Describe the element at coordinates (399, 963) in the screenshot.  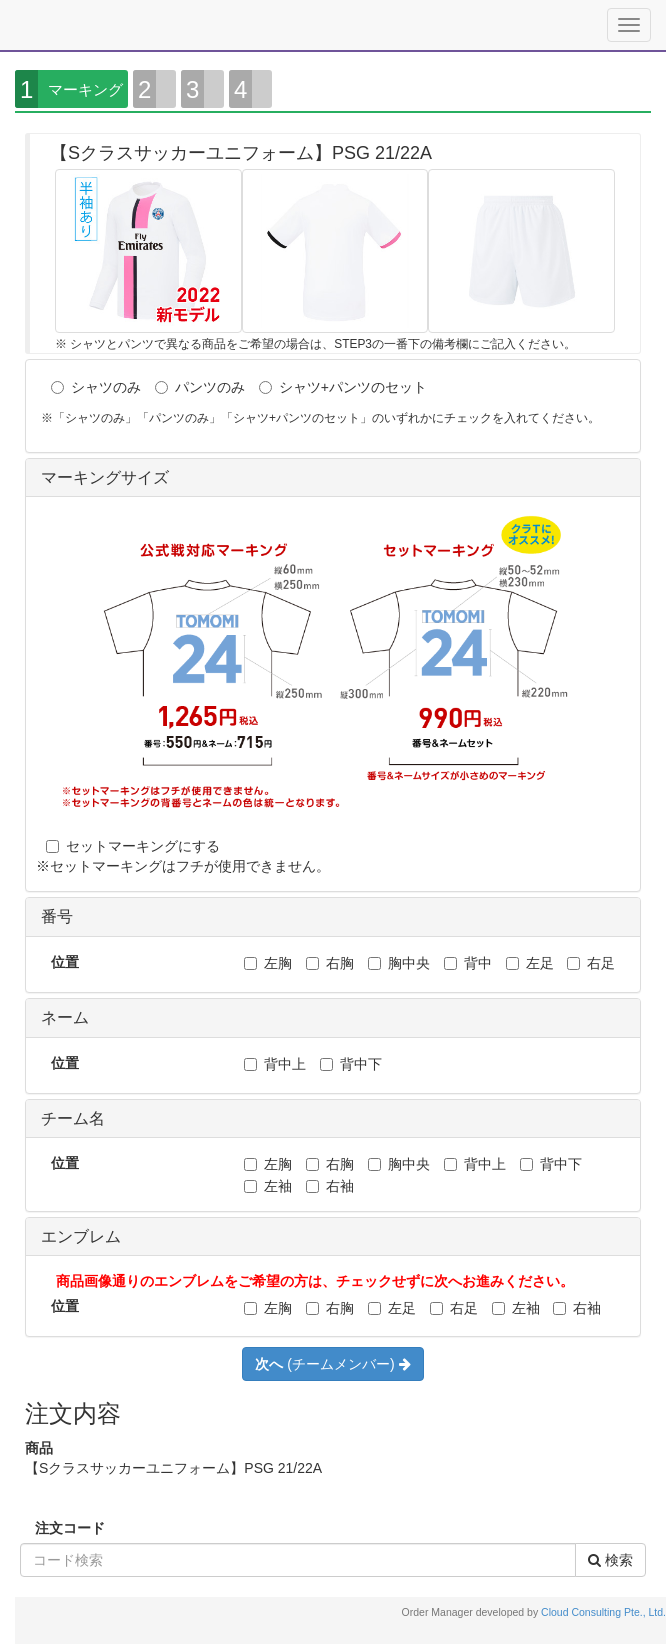
I see `胸中央` at that location.